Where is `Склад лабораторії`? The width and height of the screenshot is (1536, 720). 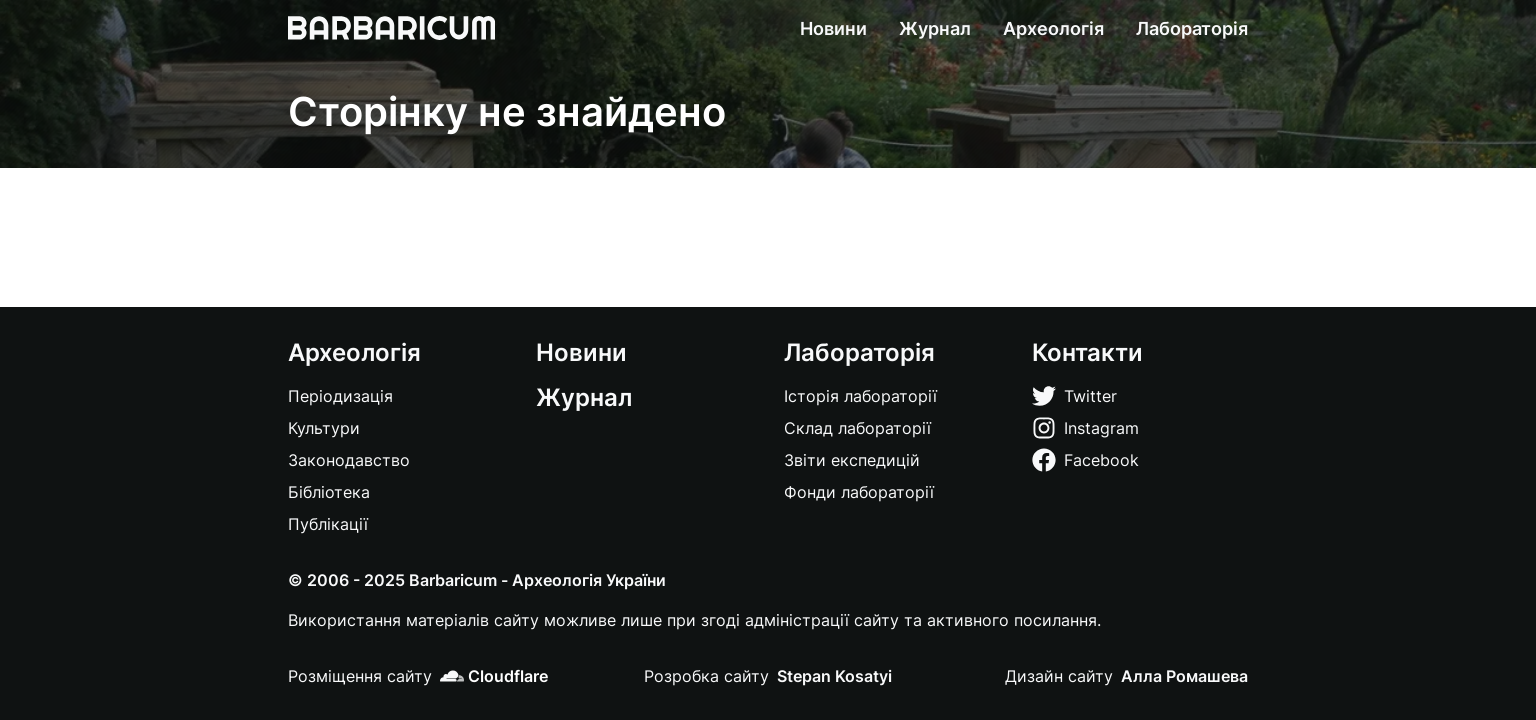 Склад лабораторії is located at coordinates (857, 428).